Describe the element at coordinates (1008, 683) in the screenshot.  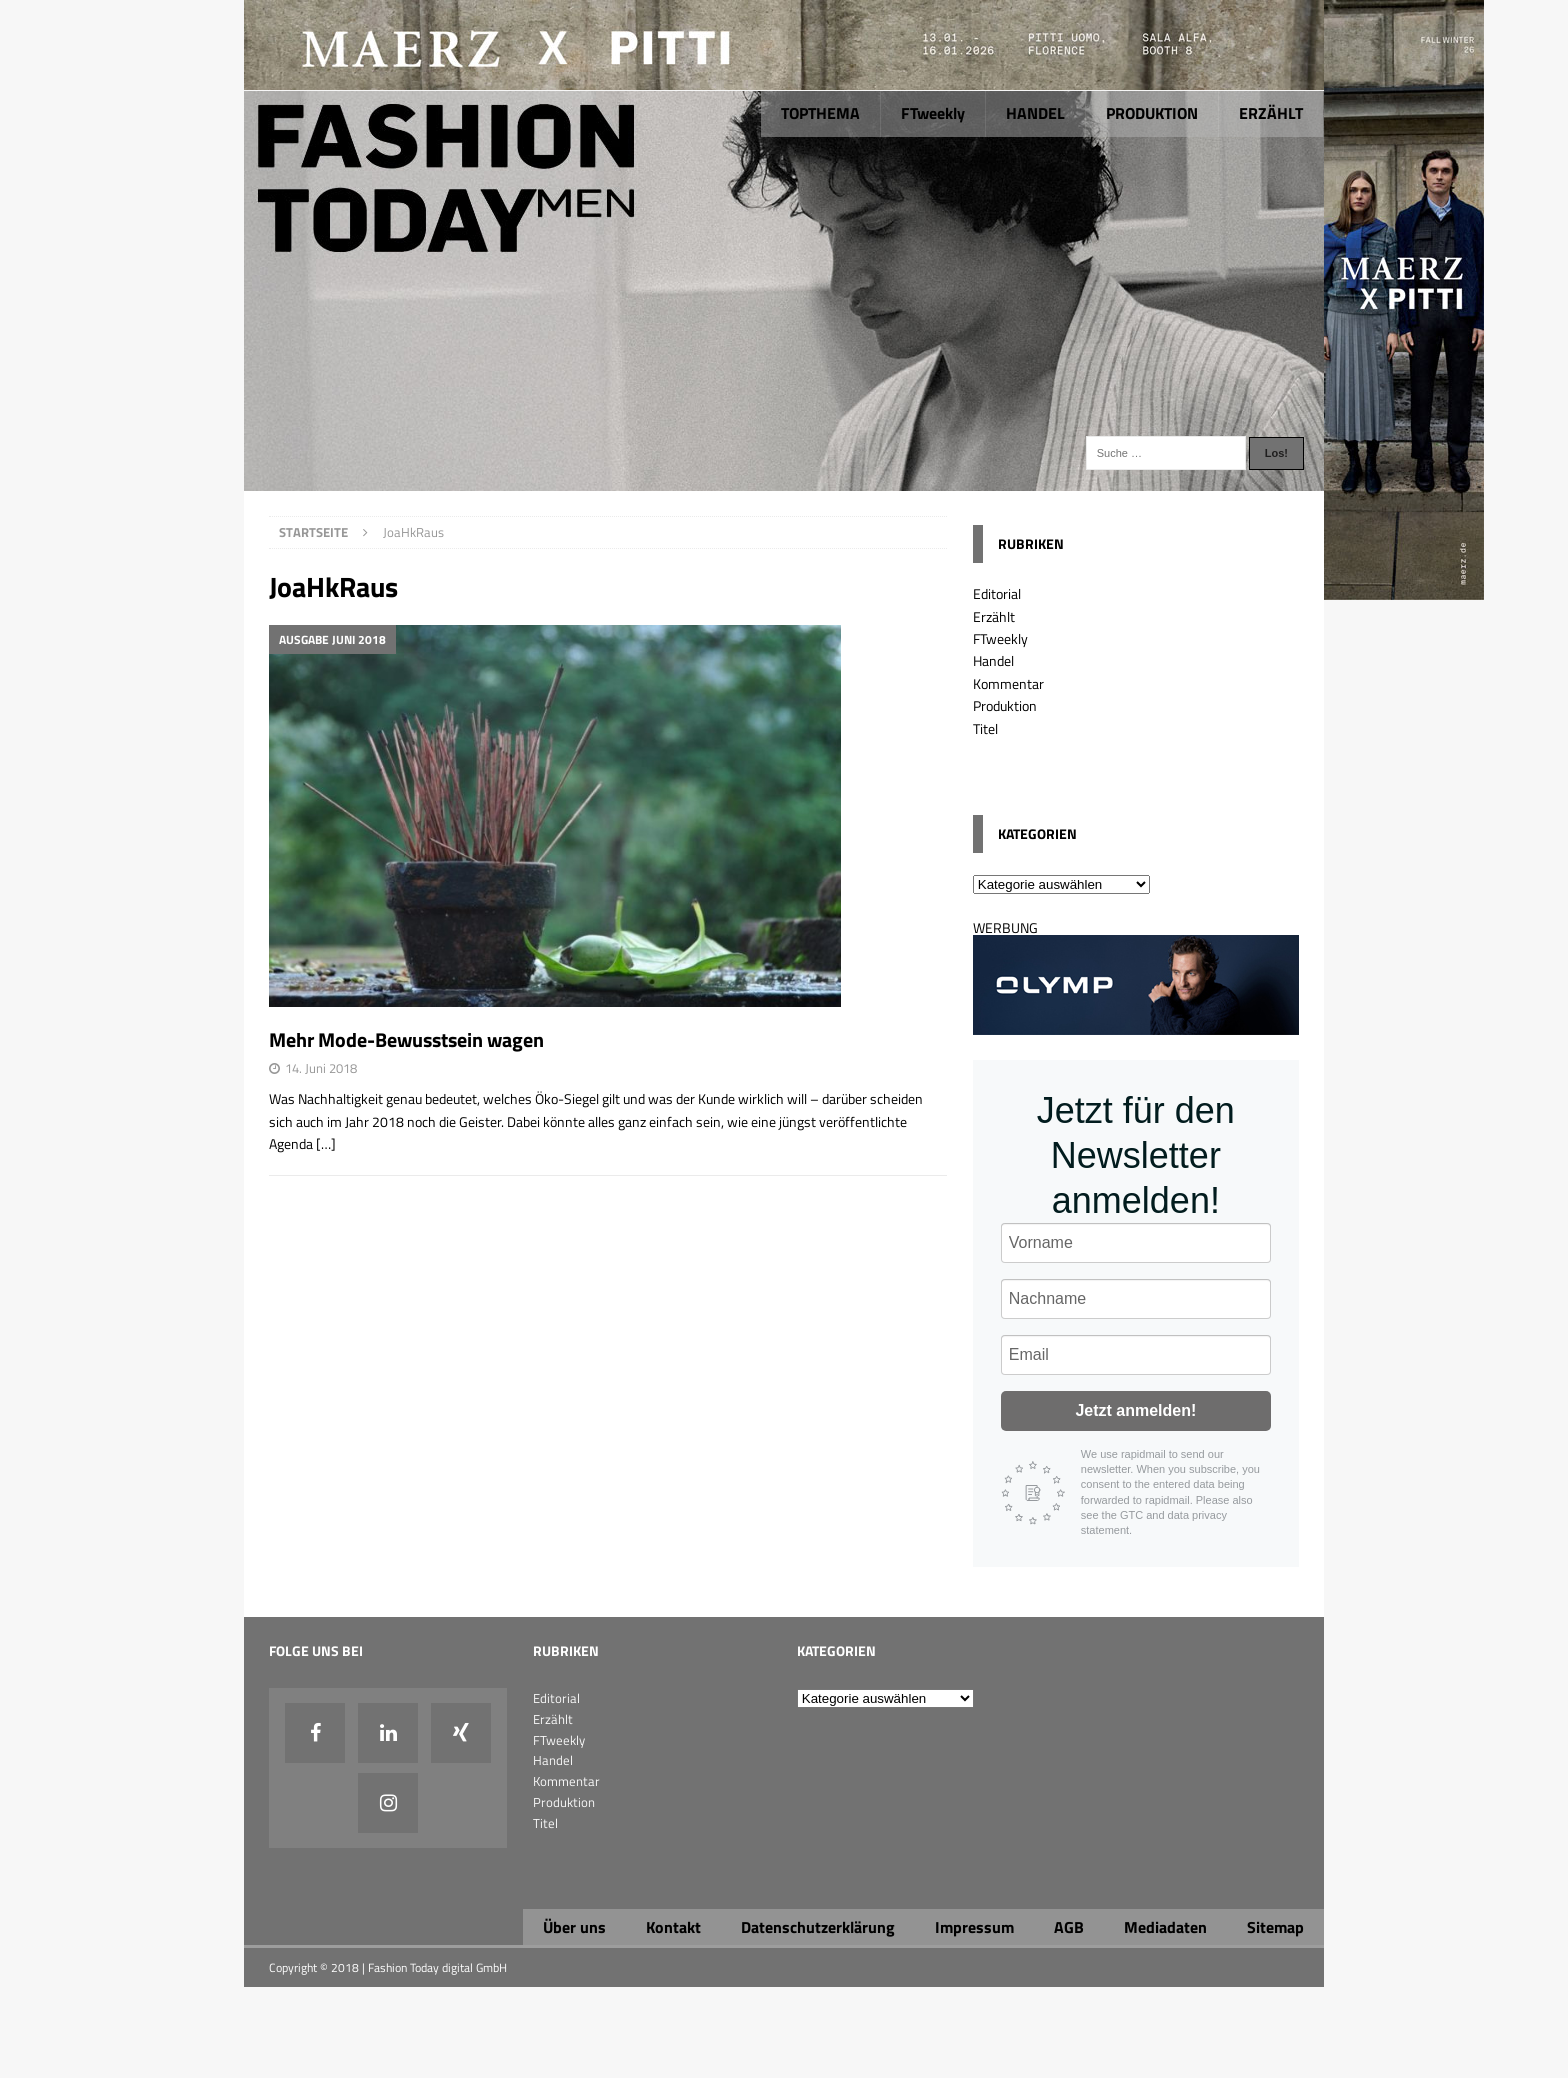
I see `Kommentar` at that location.